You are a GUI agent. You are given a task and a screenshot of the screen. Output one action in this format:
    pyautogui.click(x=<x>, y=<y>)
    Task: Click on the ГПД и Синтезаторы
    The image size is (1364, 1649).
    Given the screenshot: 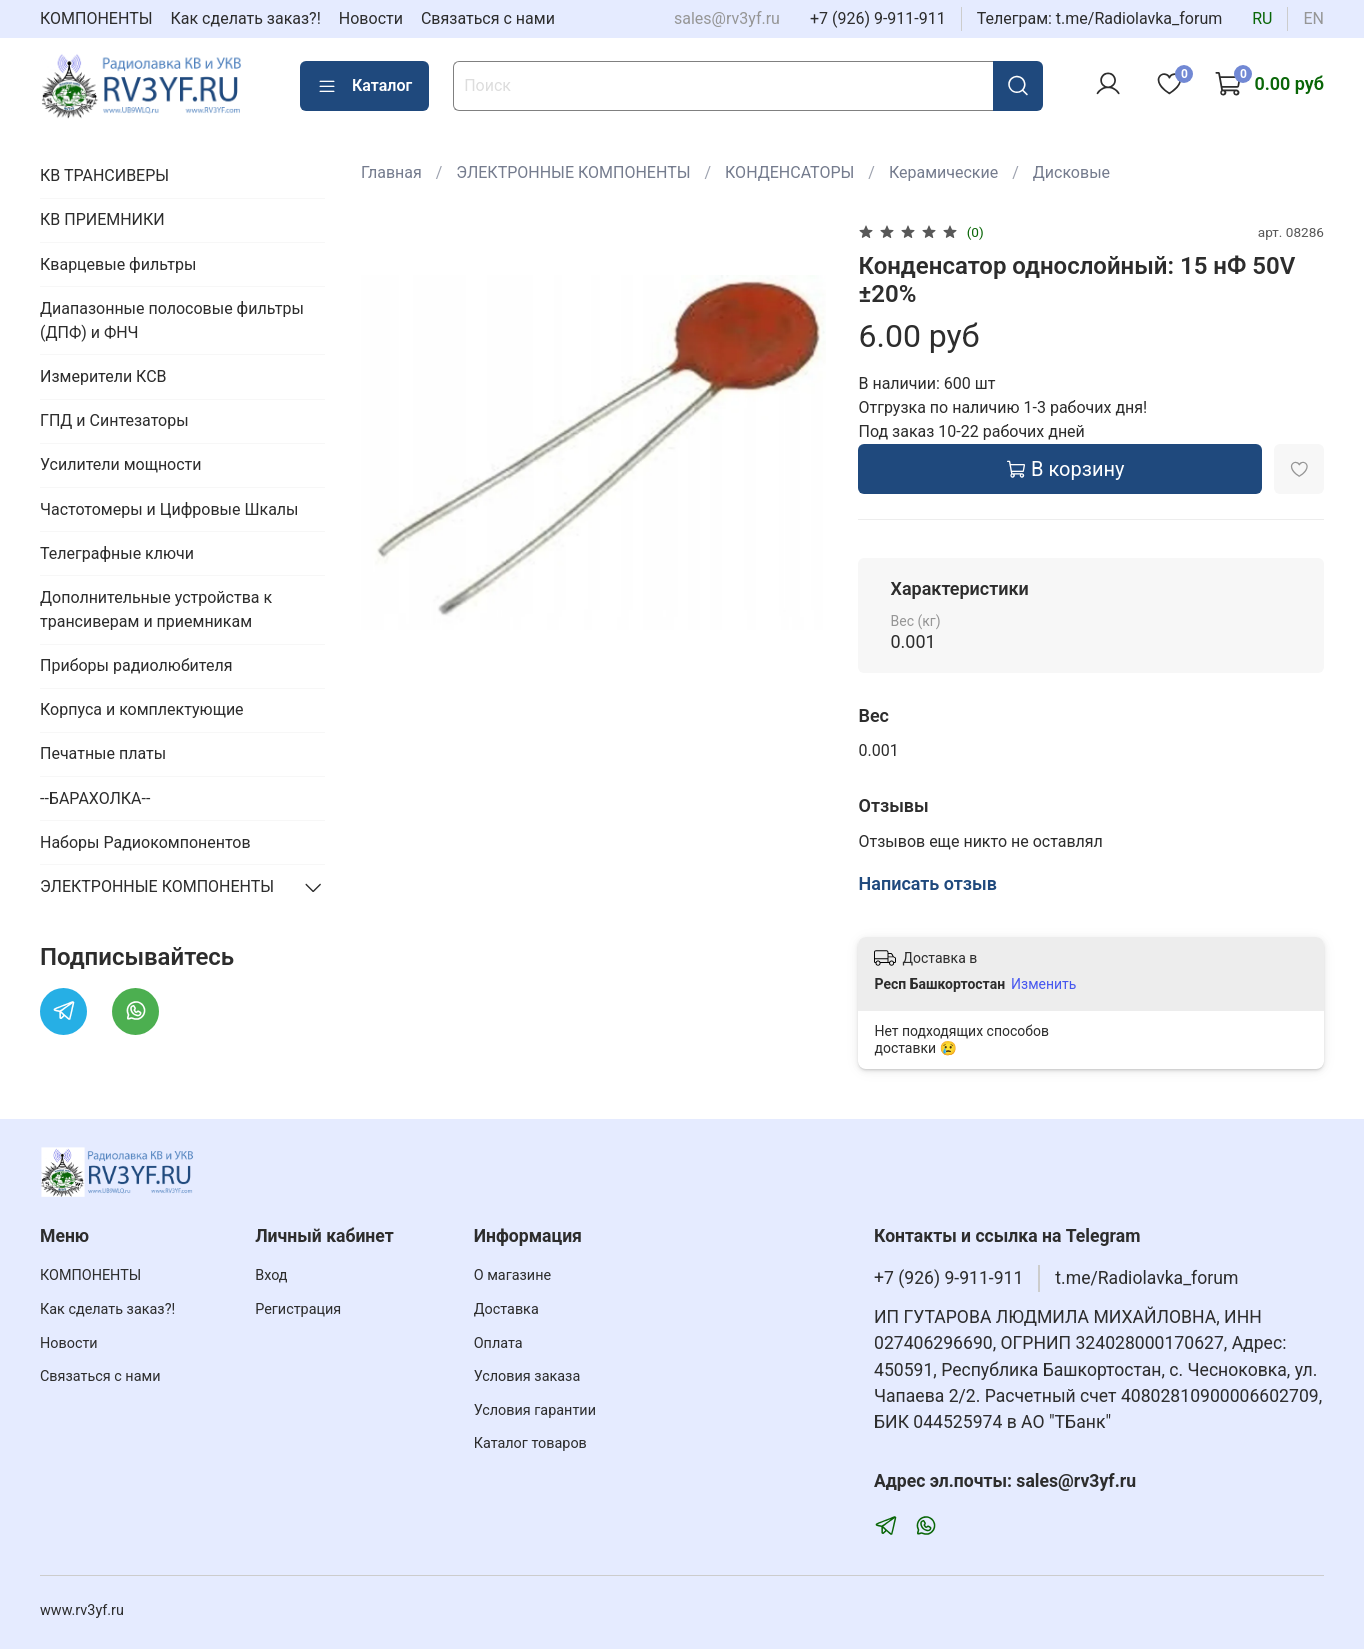 What is the action you would take?
    pyautogui.click(x=114, y=420)
    